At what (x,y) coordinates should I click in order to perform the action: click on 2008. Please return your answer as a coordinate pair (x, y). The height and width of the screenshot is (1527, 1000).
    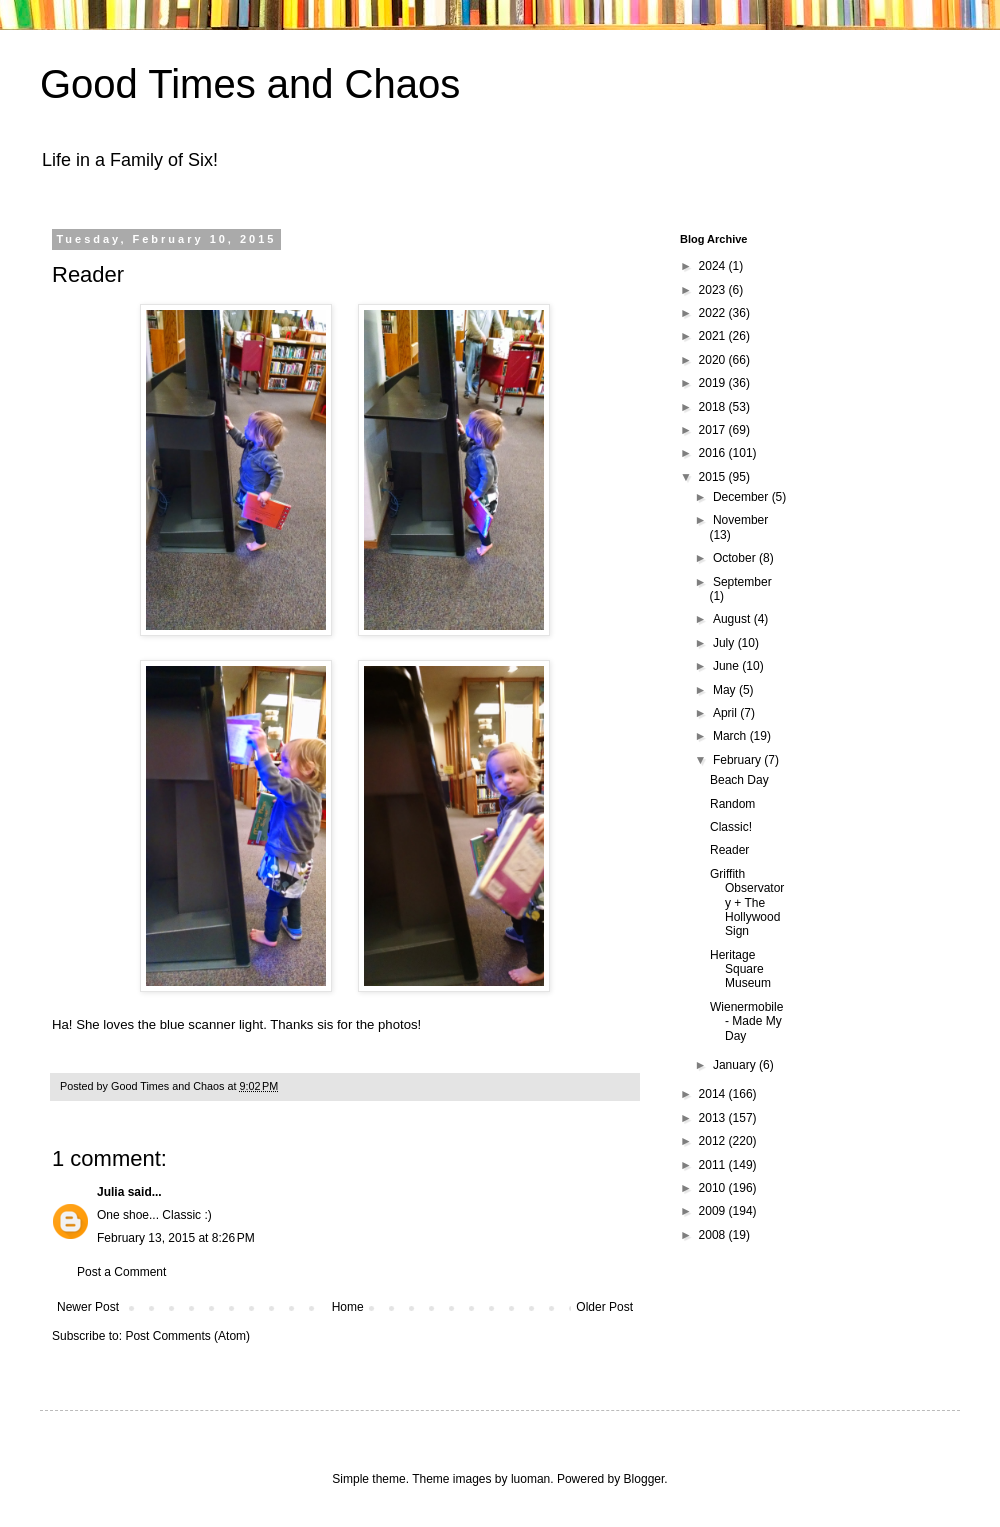
    Looking at the image, I should click on (714, 1235).